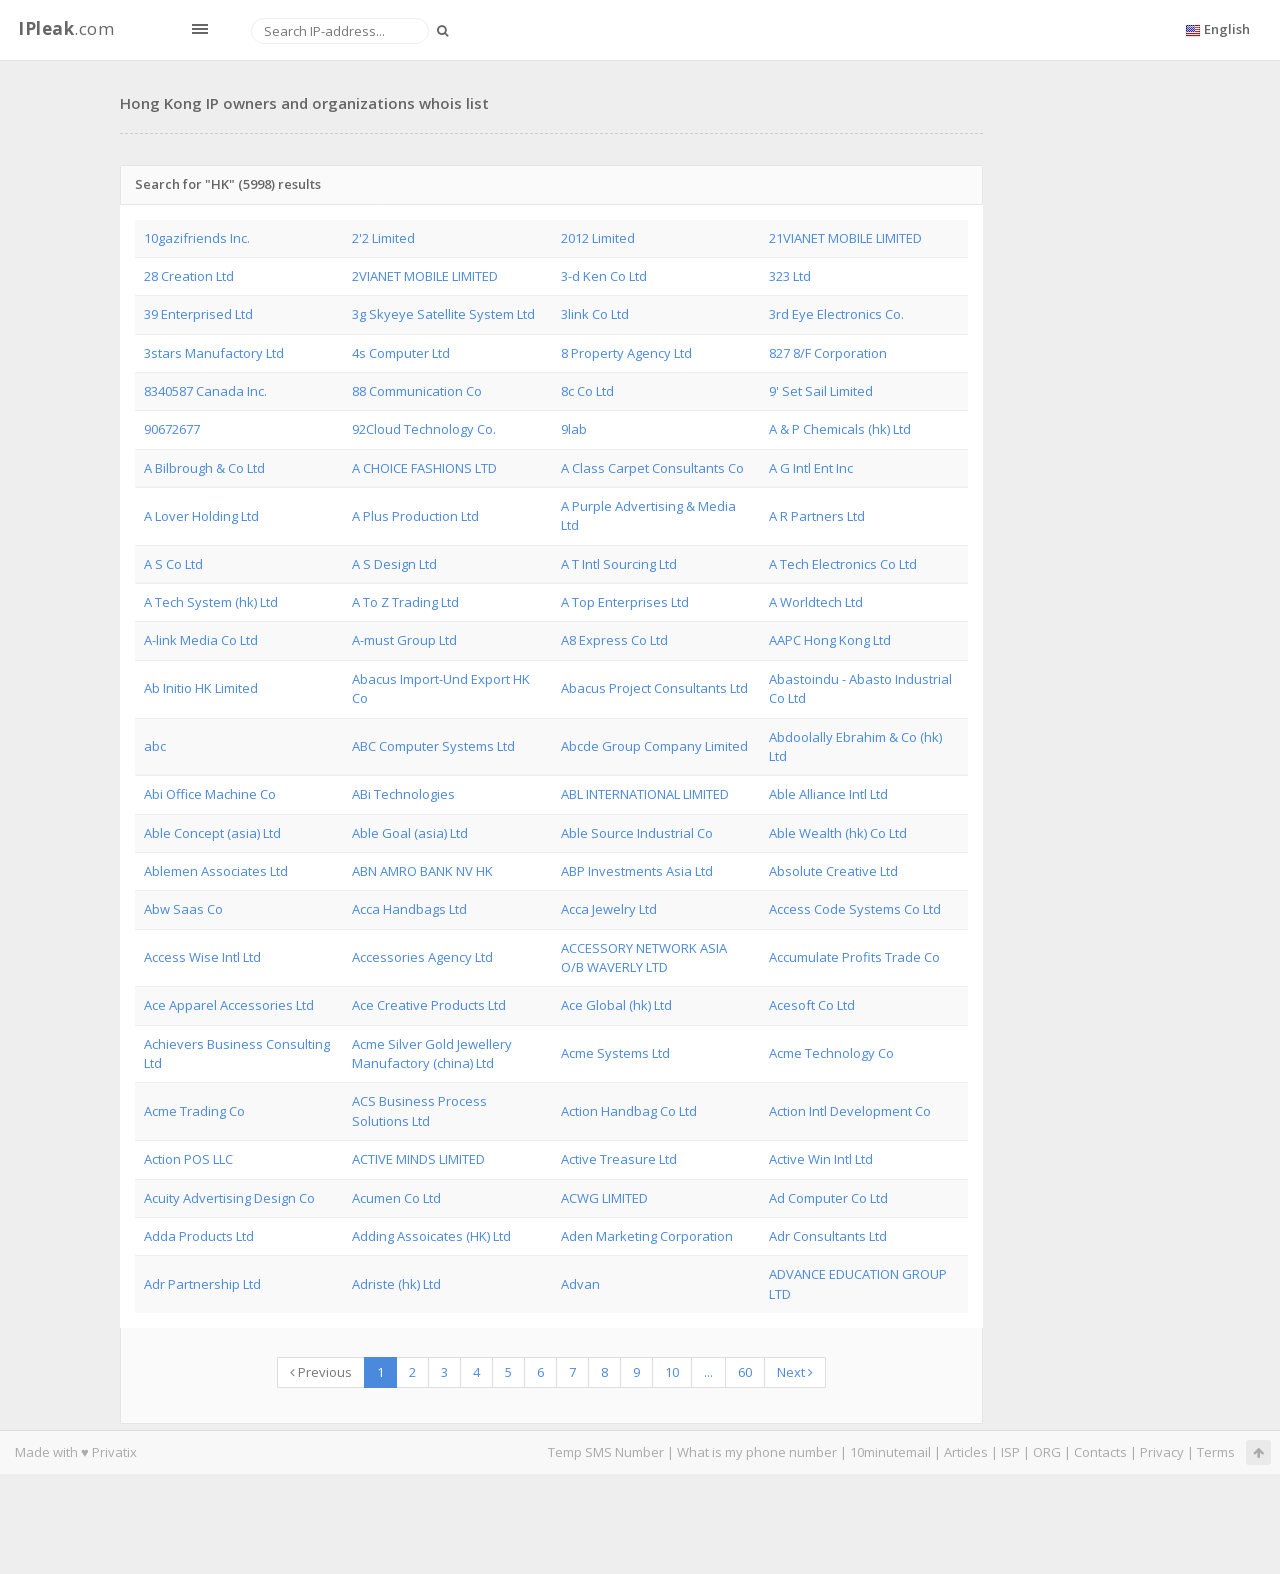 Image resolution: width=1280 pixels, height=1574 pixels. What do you see at coordinates (580, 1284) in the screenshot?
I see `Advan` at bounding box center [580, 1284].